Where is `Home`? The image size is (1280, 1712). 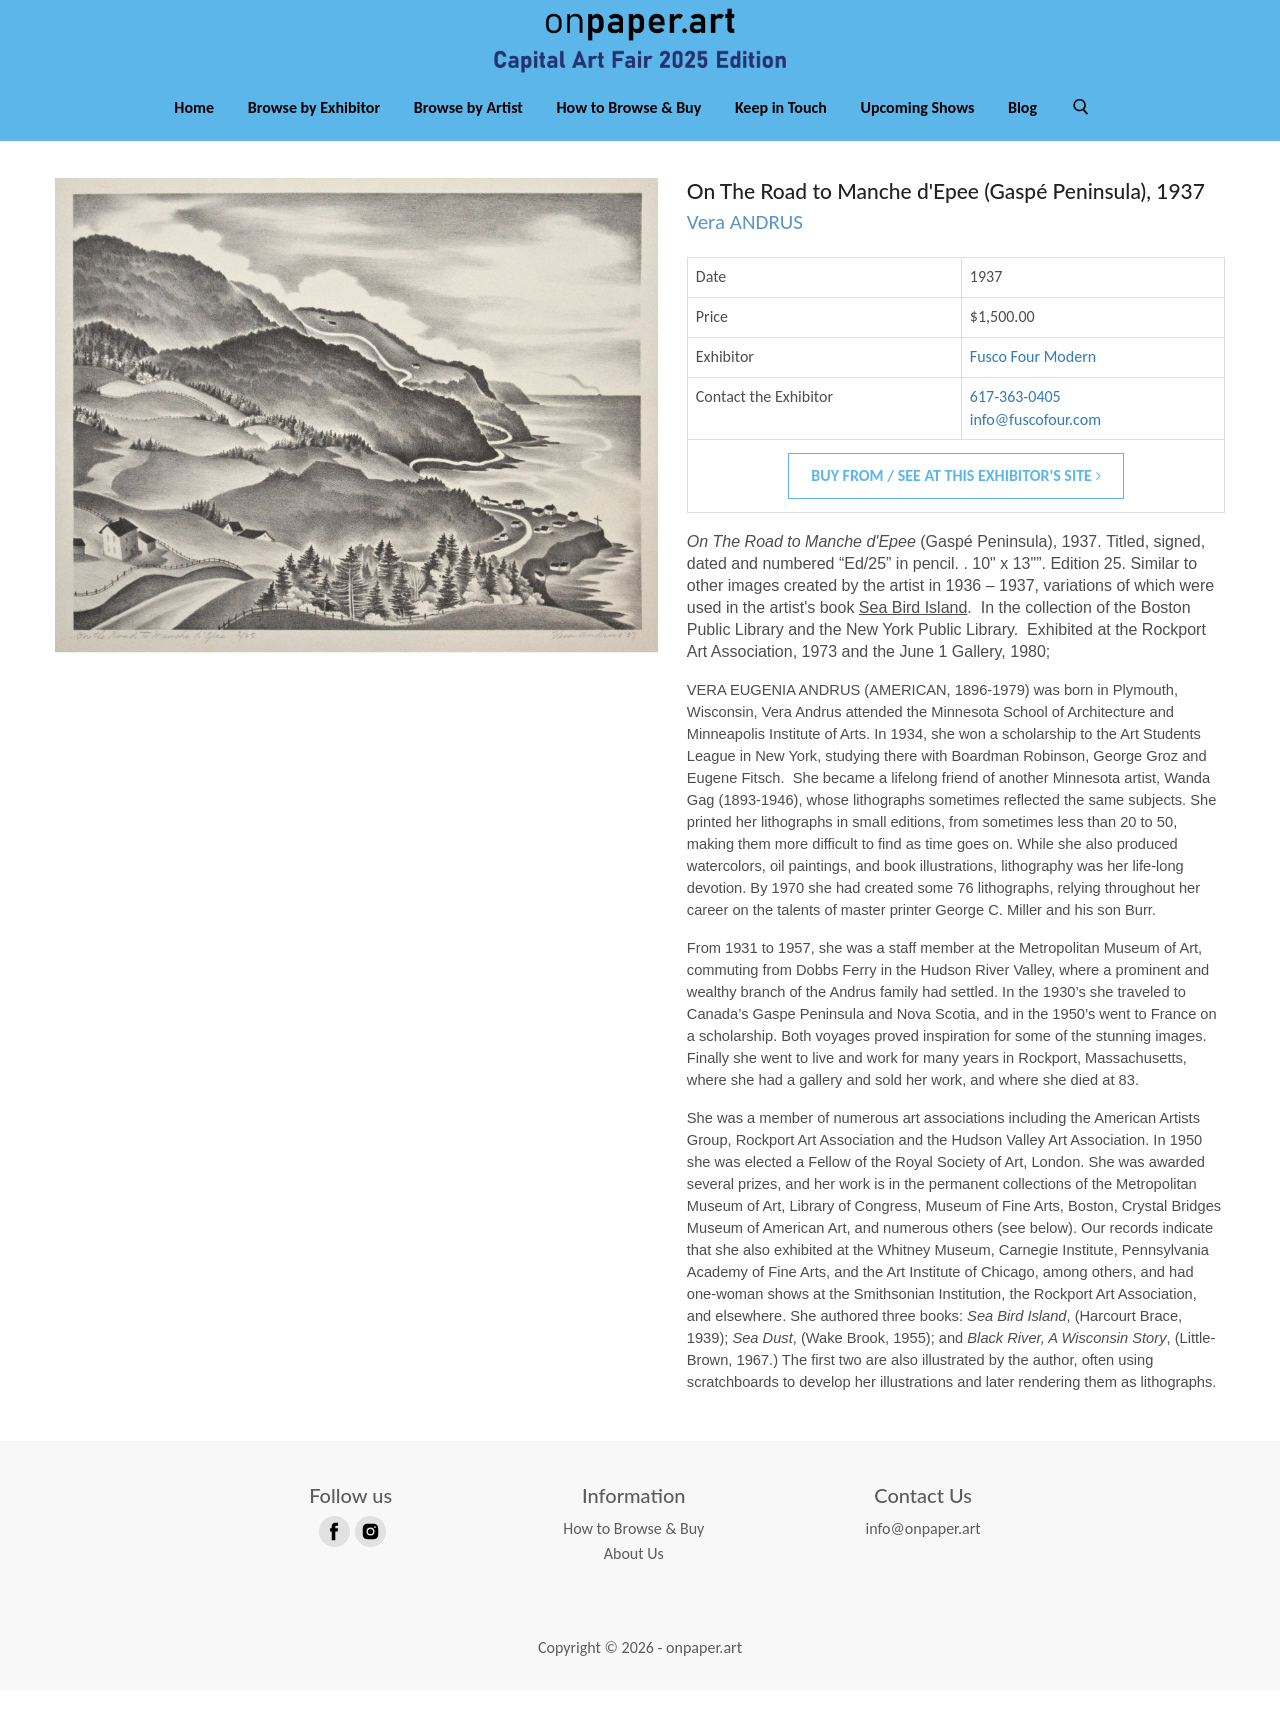 Home is located at coordinates (194, 128).